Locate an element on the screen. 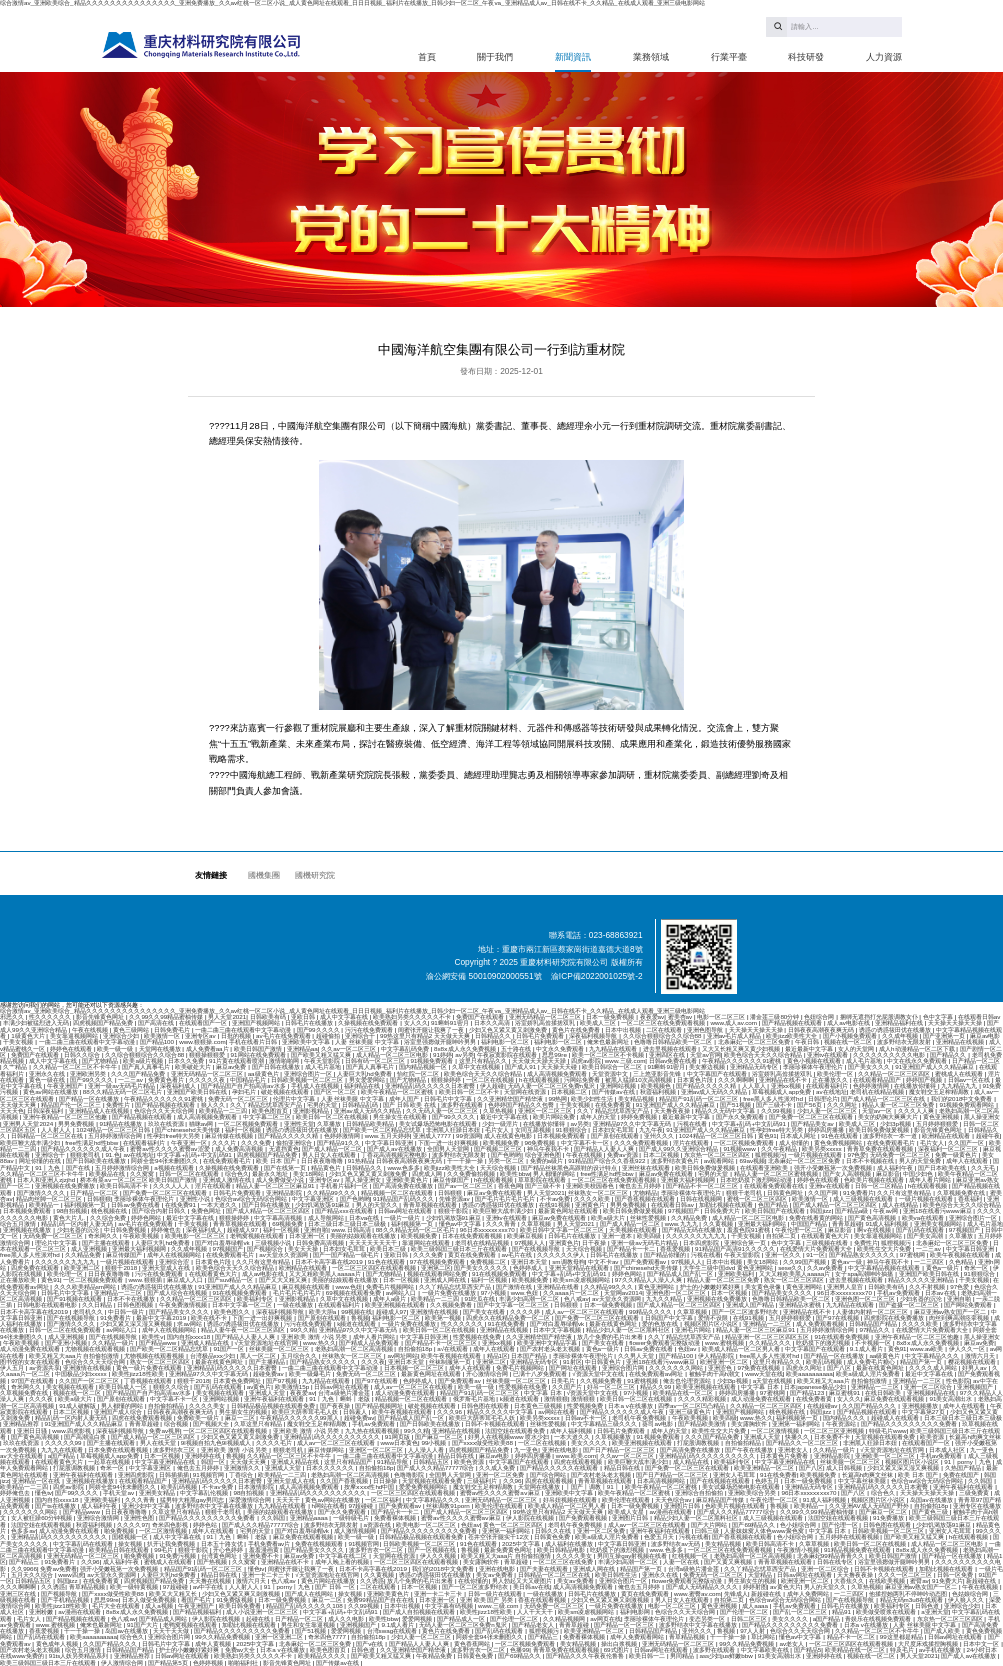  新超碰在线 is located at coordinates (982, 1580).